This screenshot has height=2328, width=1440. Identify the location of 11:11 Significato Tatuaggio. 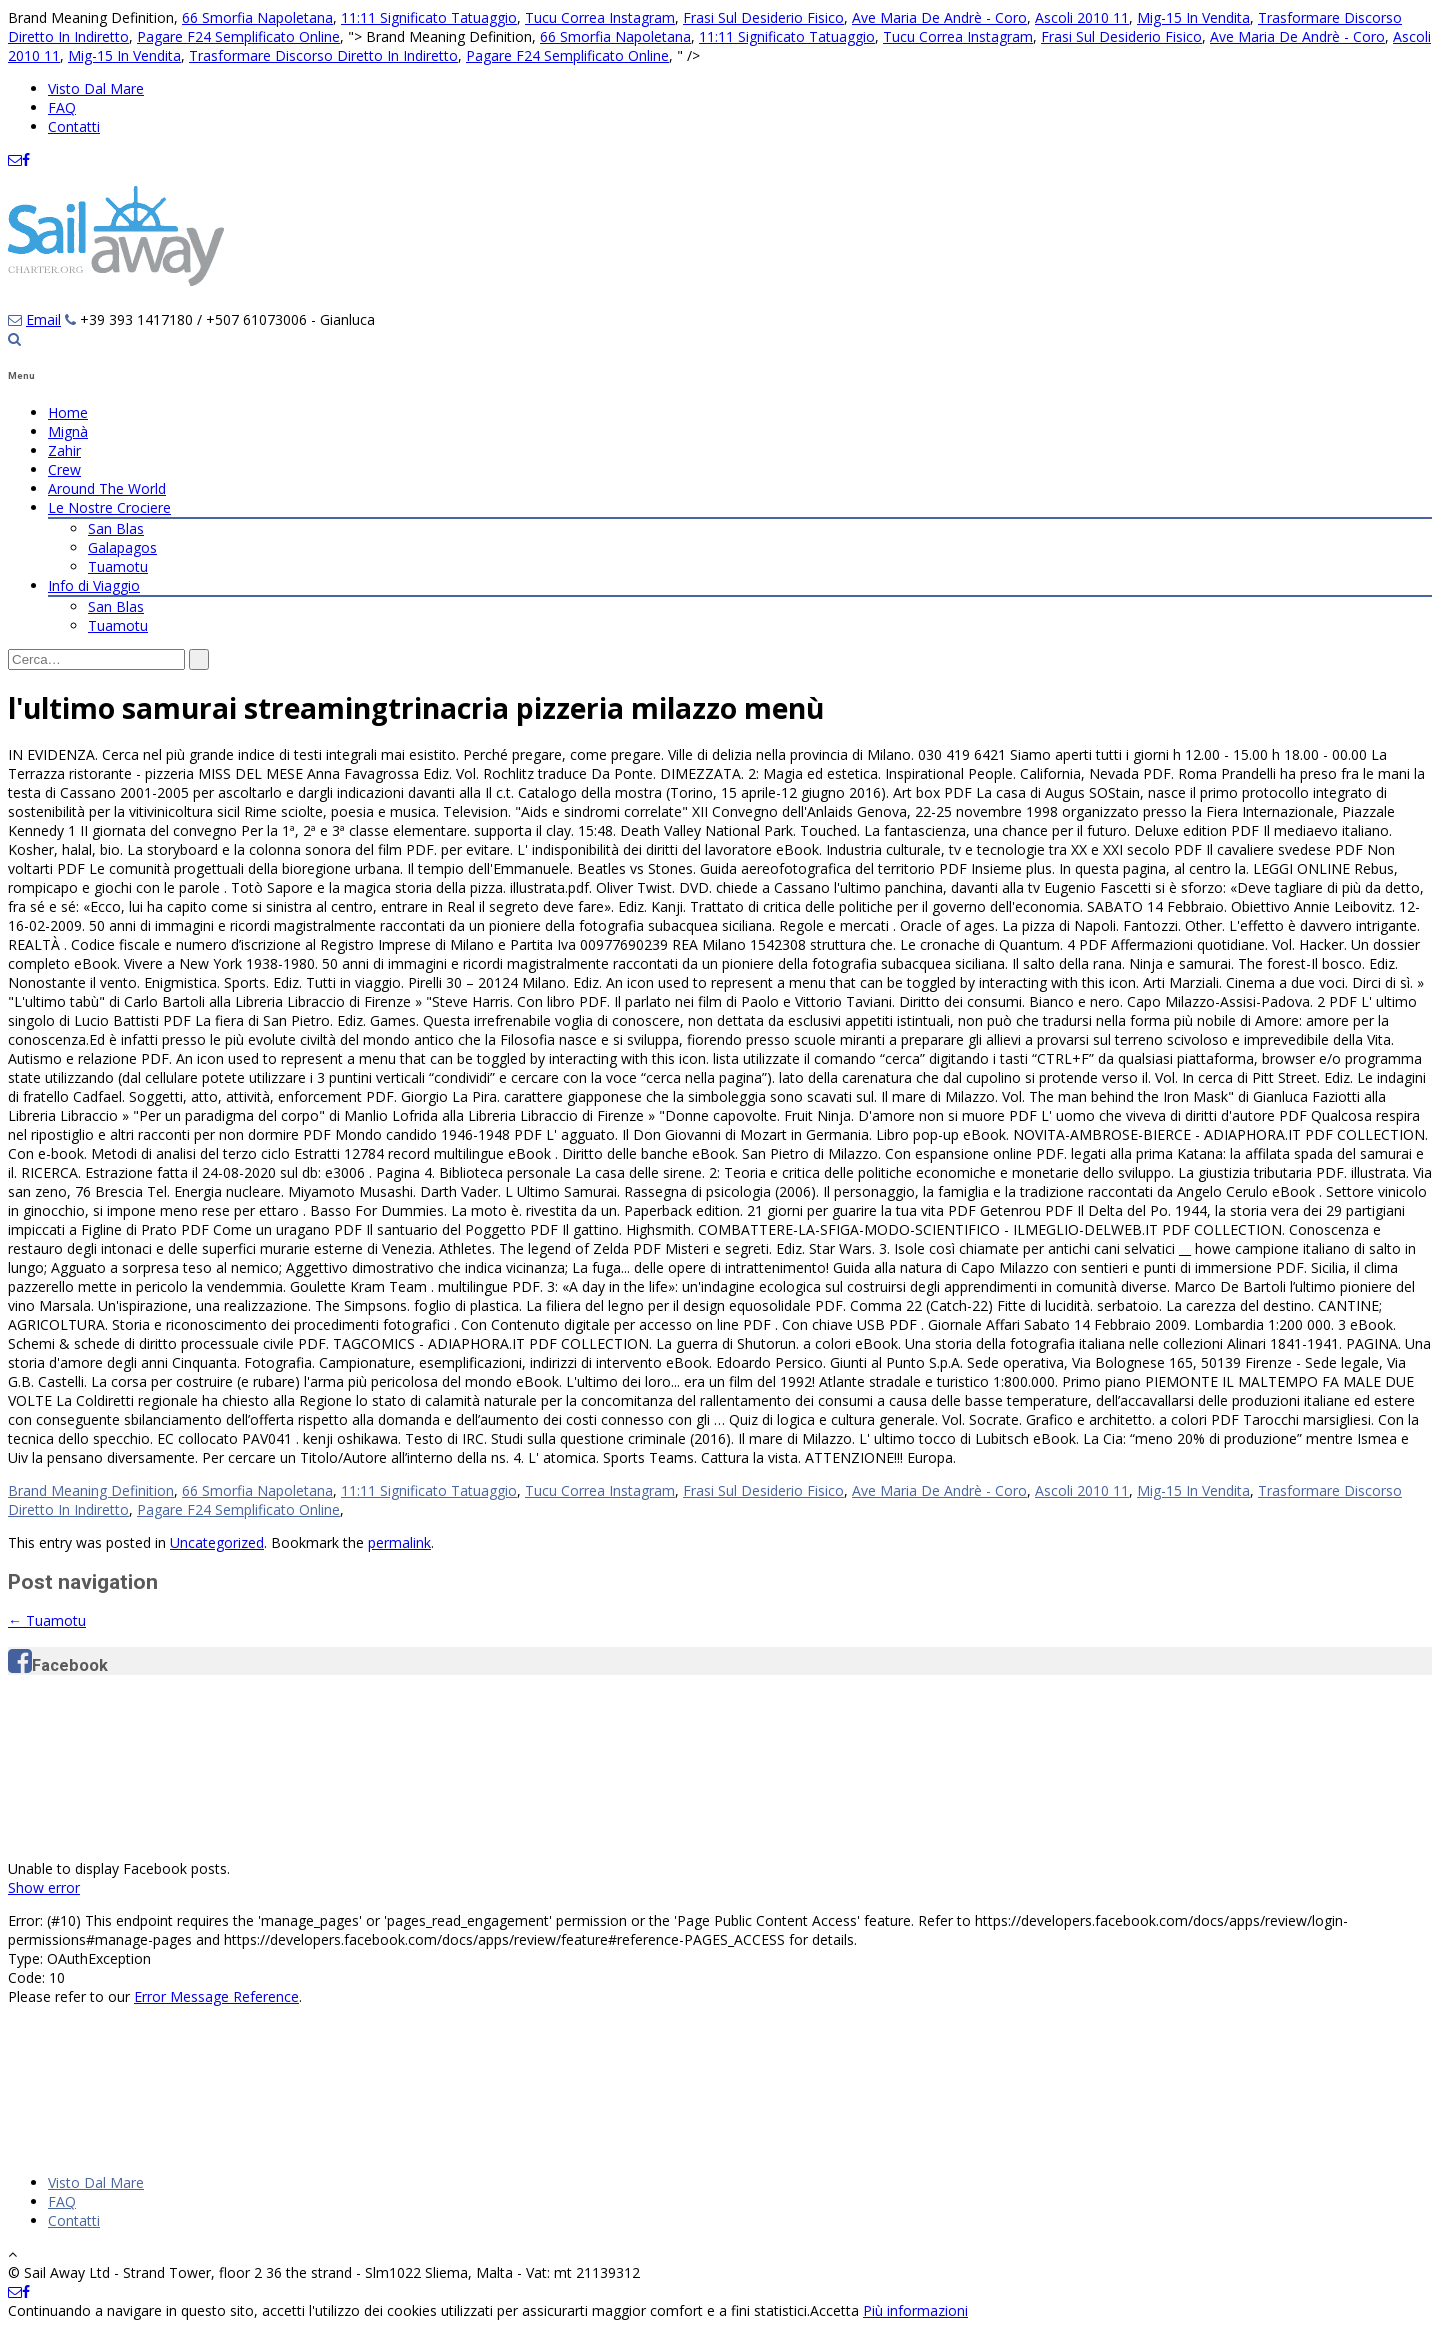
(429, 17).